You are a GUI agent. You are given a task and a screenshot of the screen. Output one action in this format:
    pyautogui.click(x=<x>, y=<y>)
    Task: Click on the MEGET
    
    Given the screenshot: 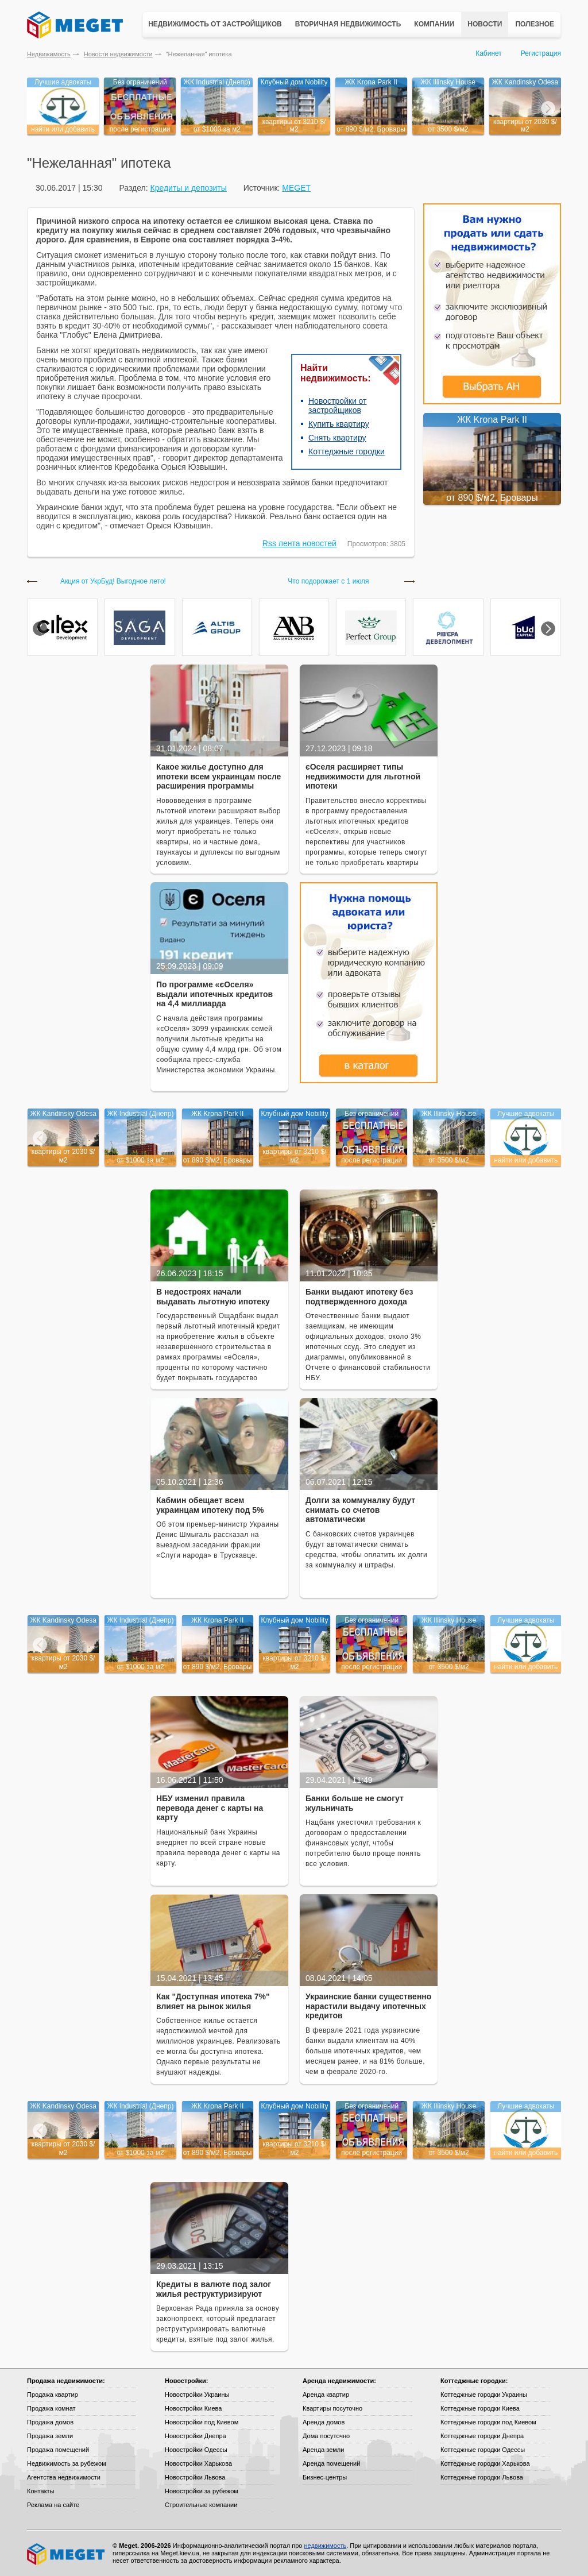 What is the action you would take?
    pyautogui.click(x=296, y=187)
    